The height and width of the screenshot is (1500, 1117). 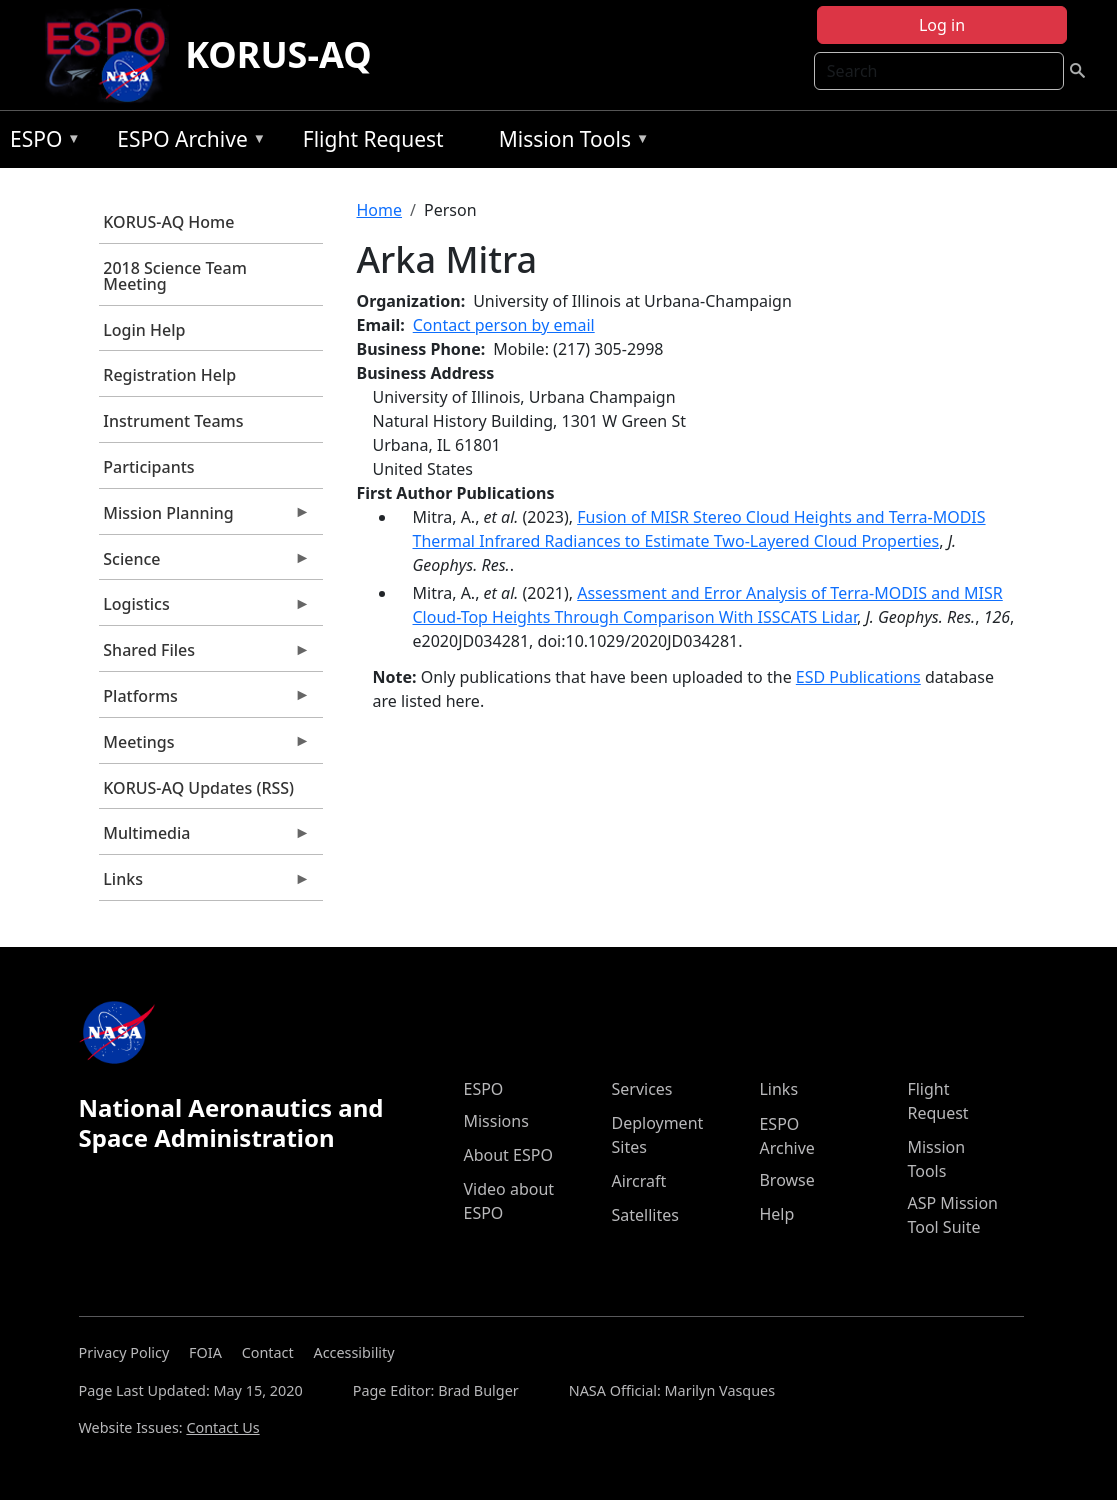 I want to click on Multimedia, so click(x=205, y=838).